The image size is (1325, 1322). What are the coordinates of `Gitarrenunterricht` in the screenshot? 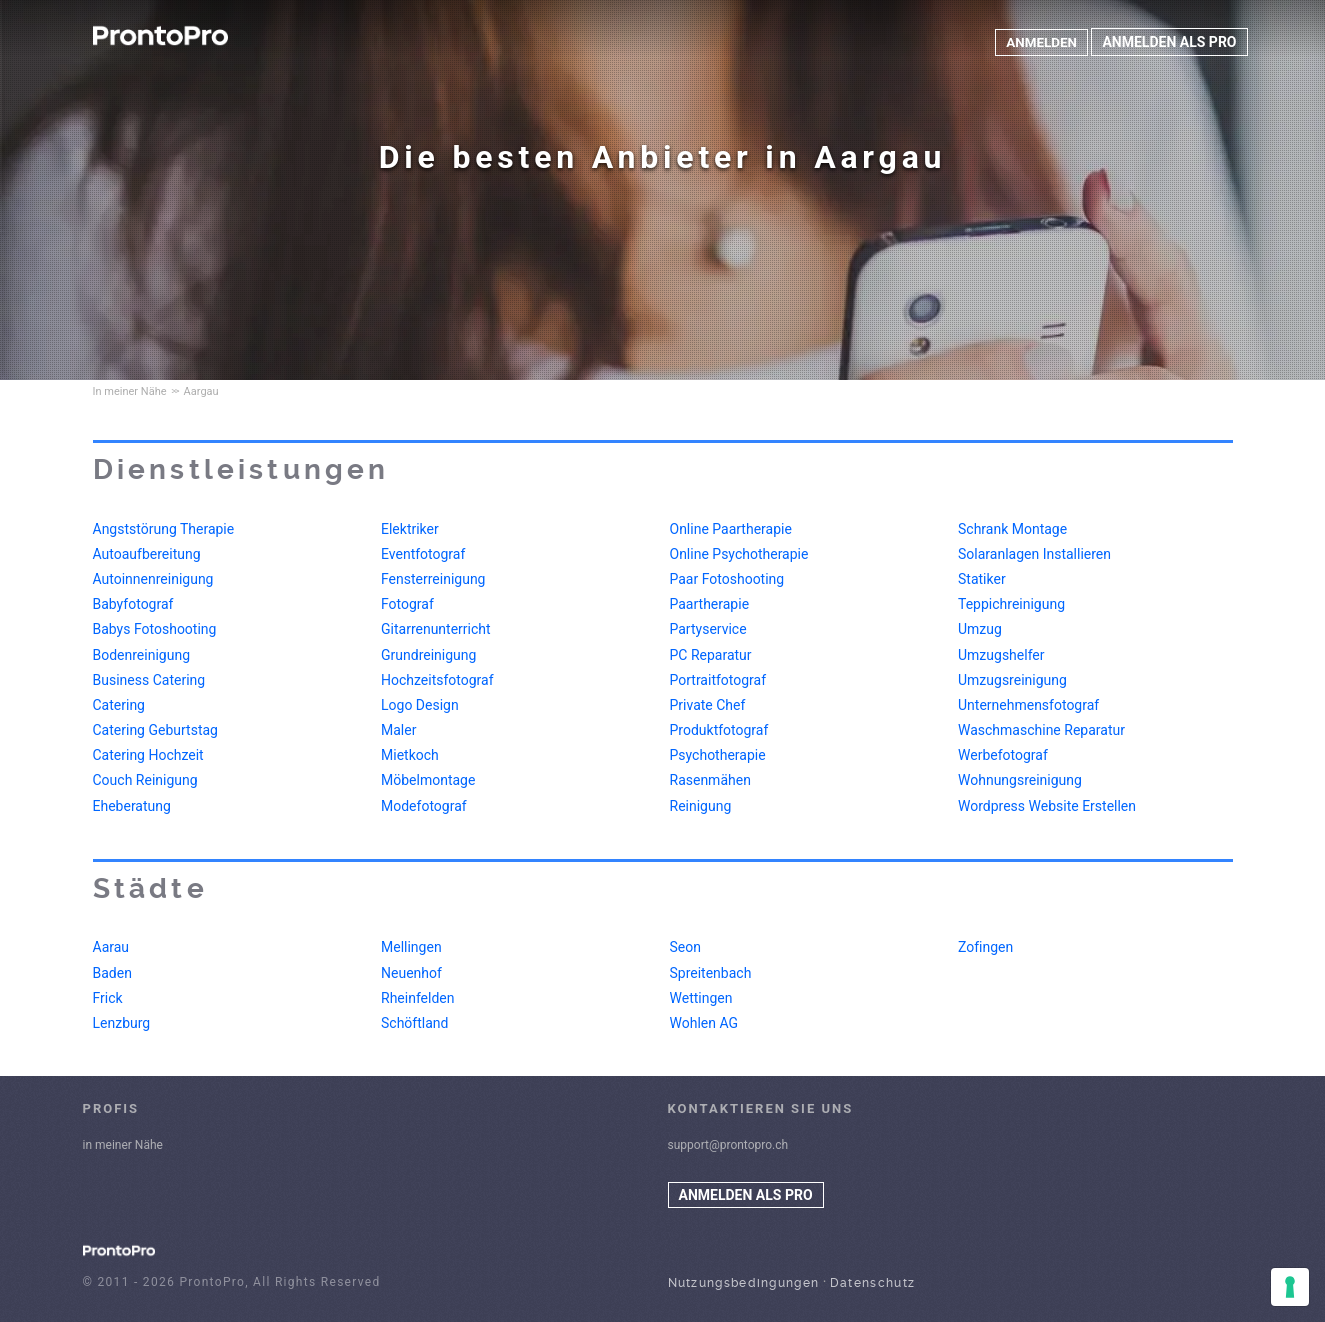 It's located at (436, 629).